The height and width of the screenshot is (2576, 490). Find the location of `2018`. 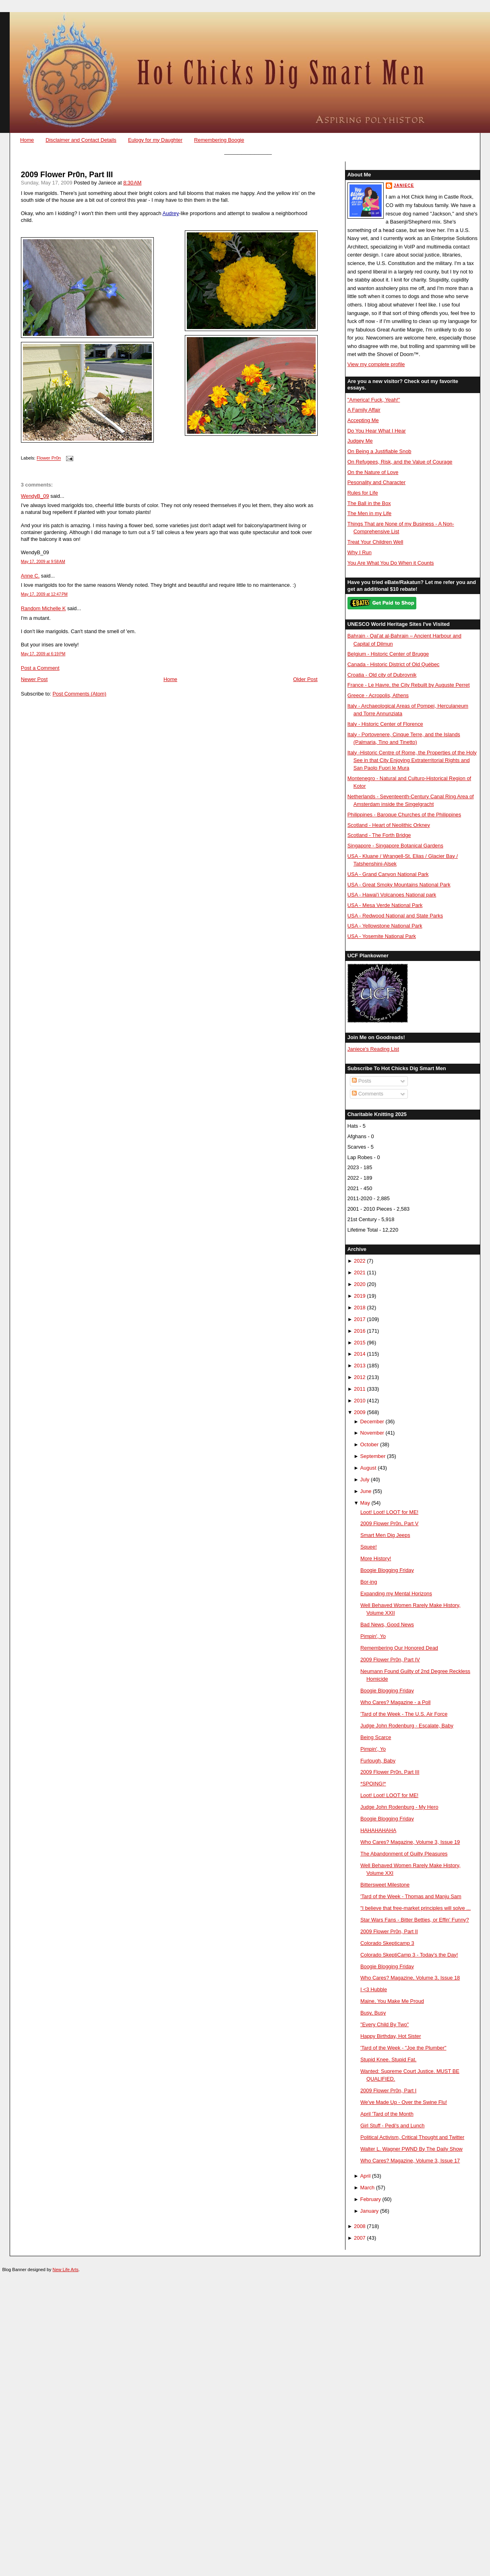

2018 is located at coordinates (360, 1308).